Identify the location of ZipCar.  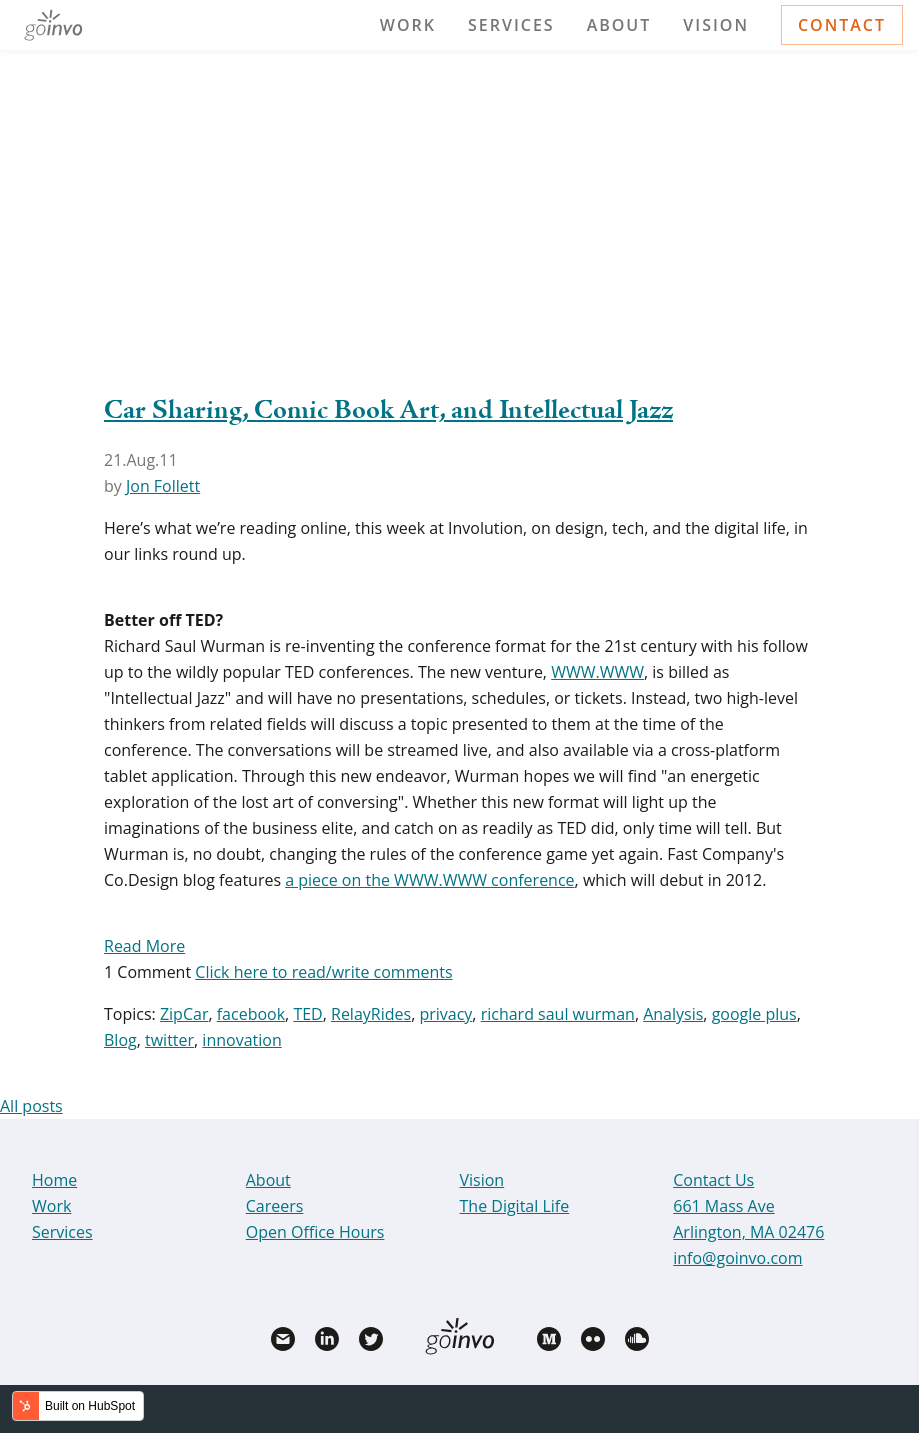
(184, 1014).